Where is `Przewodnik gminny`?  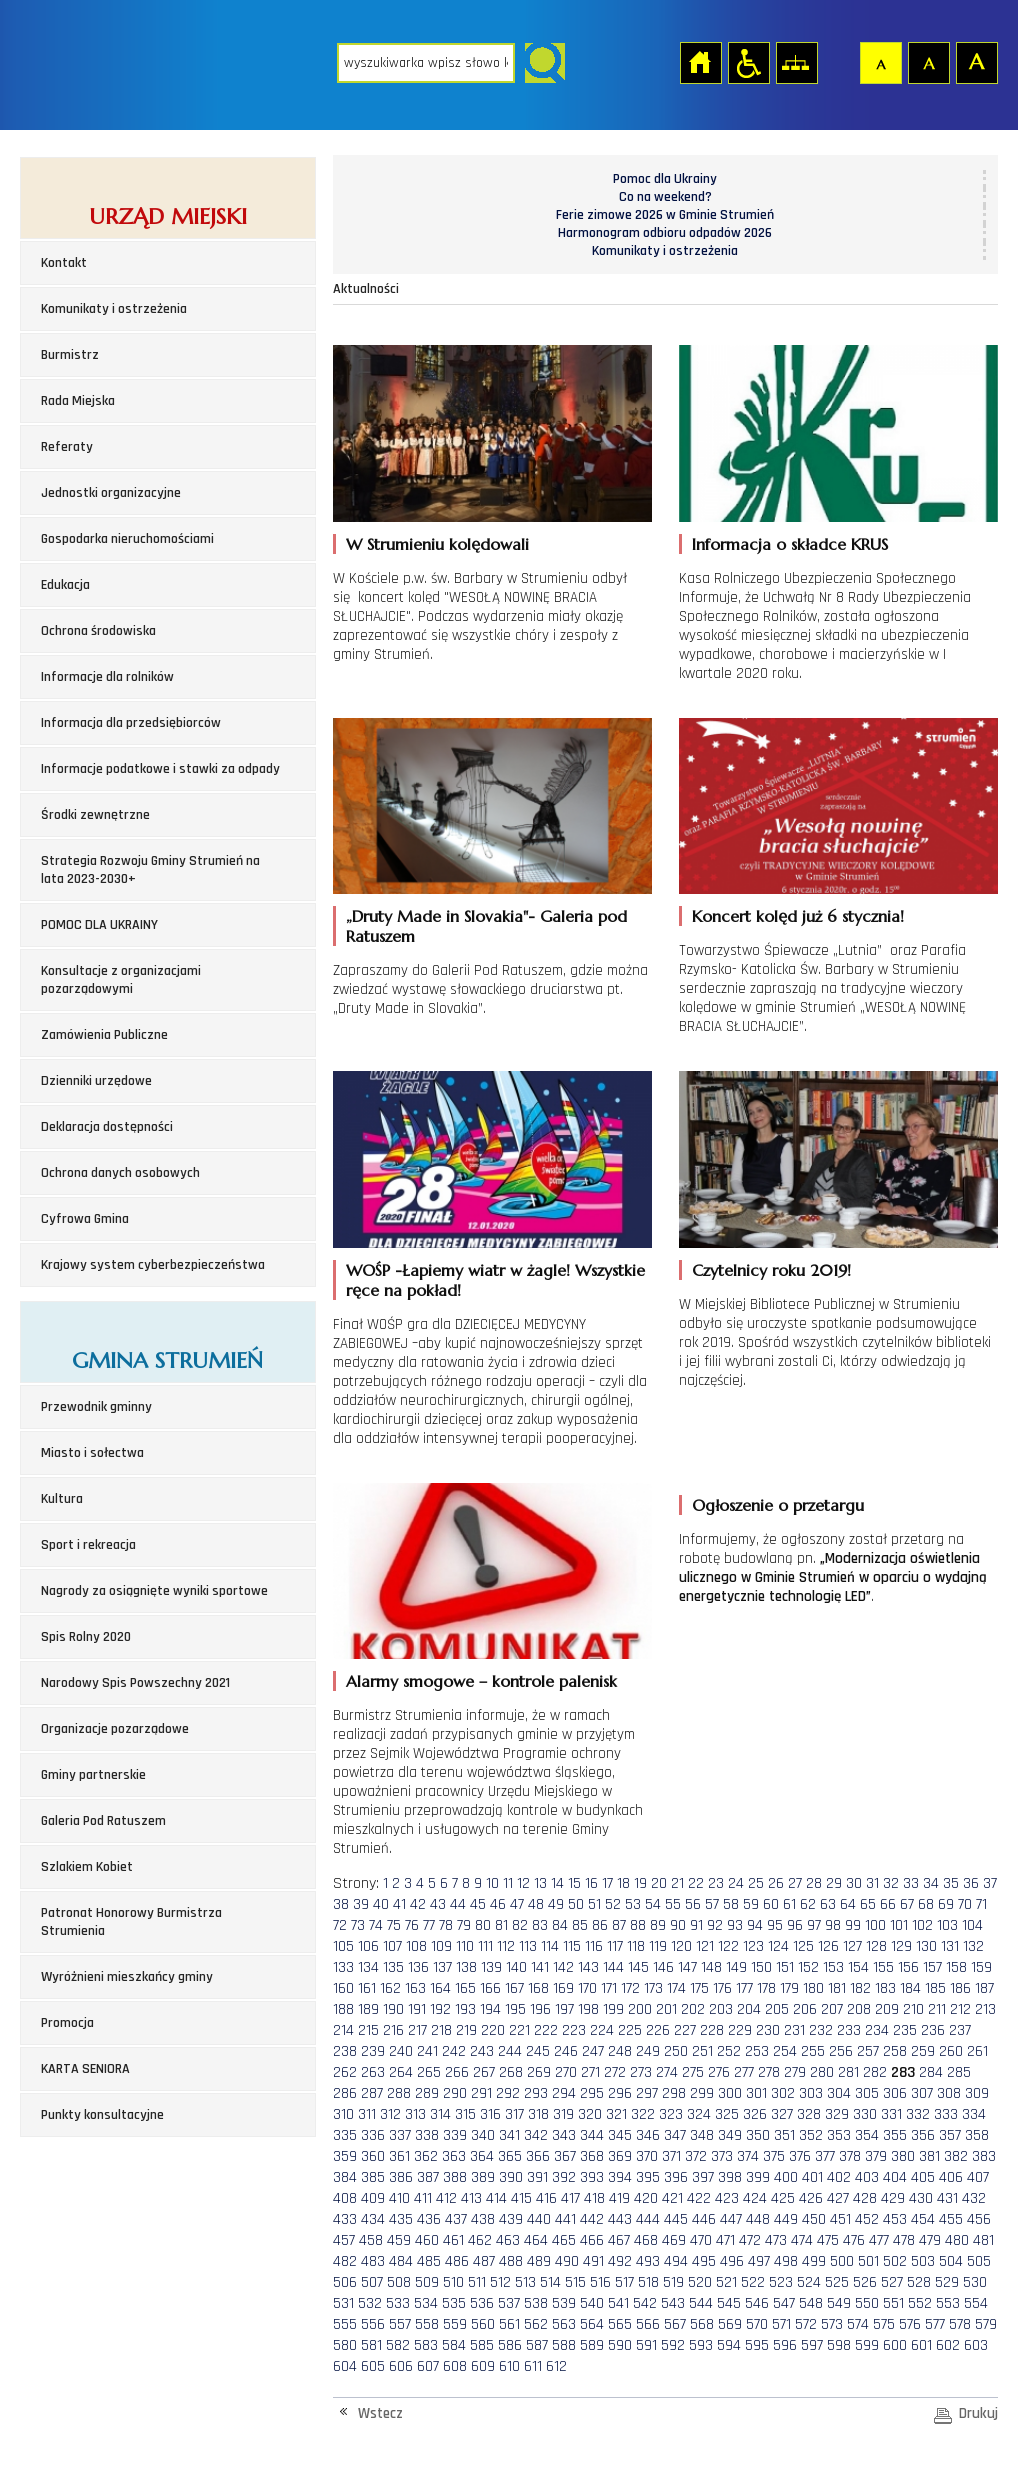 Przewodnik gminny is located at coordinates (96, 1407).